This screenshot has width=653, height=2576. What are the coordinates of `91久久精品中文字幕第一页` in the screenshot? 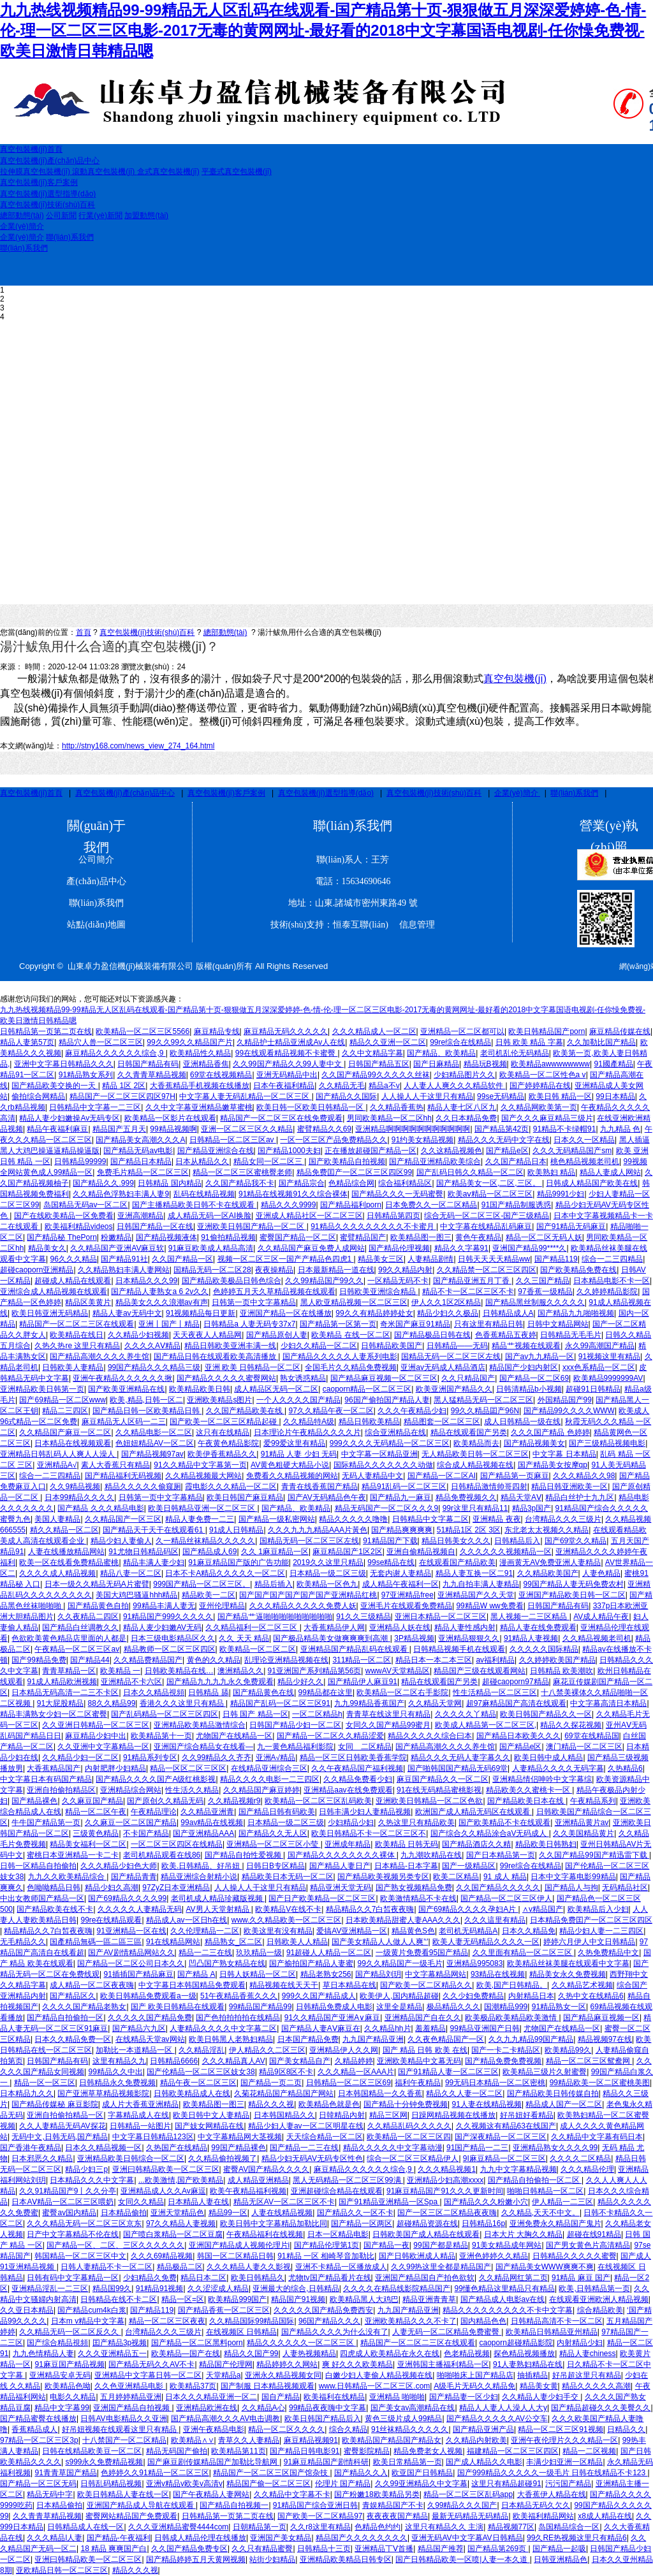 It's located at (200, 1464).